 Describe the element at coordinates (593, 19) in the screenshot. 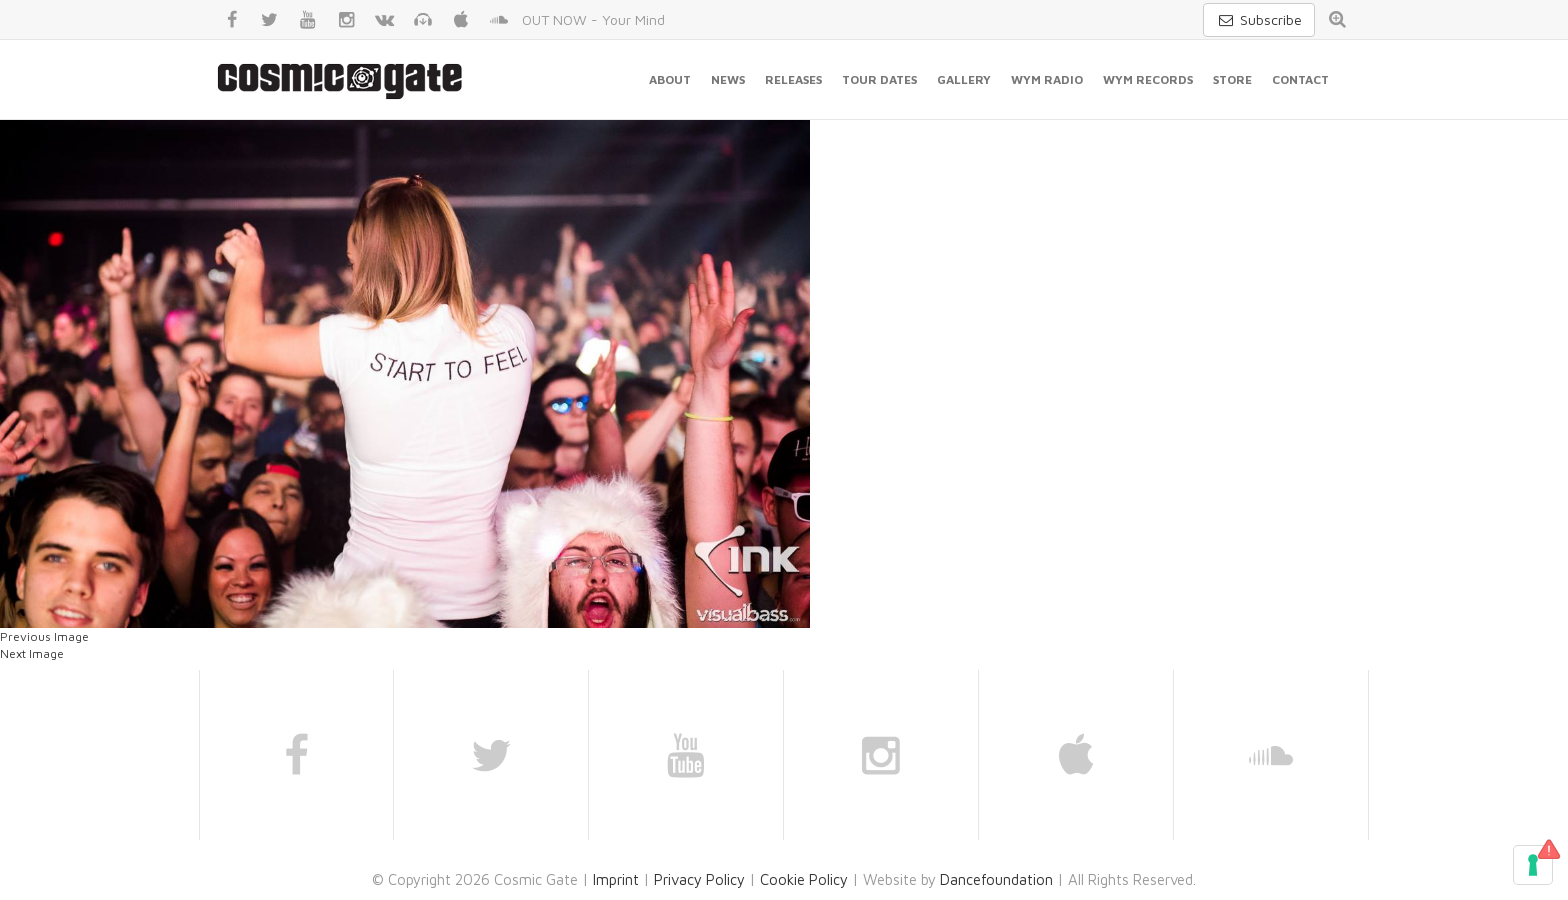

I see `OUT NOW - Your Mind` at that location.